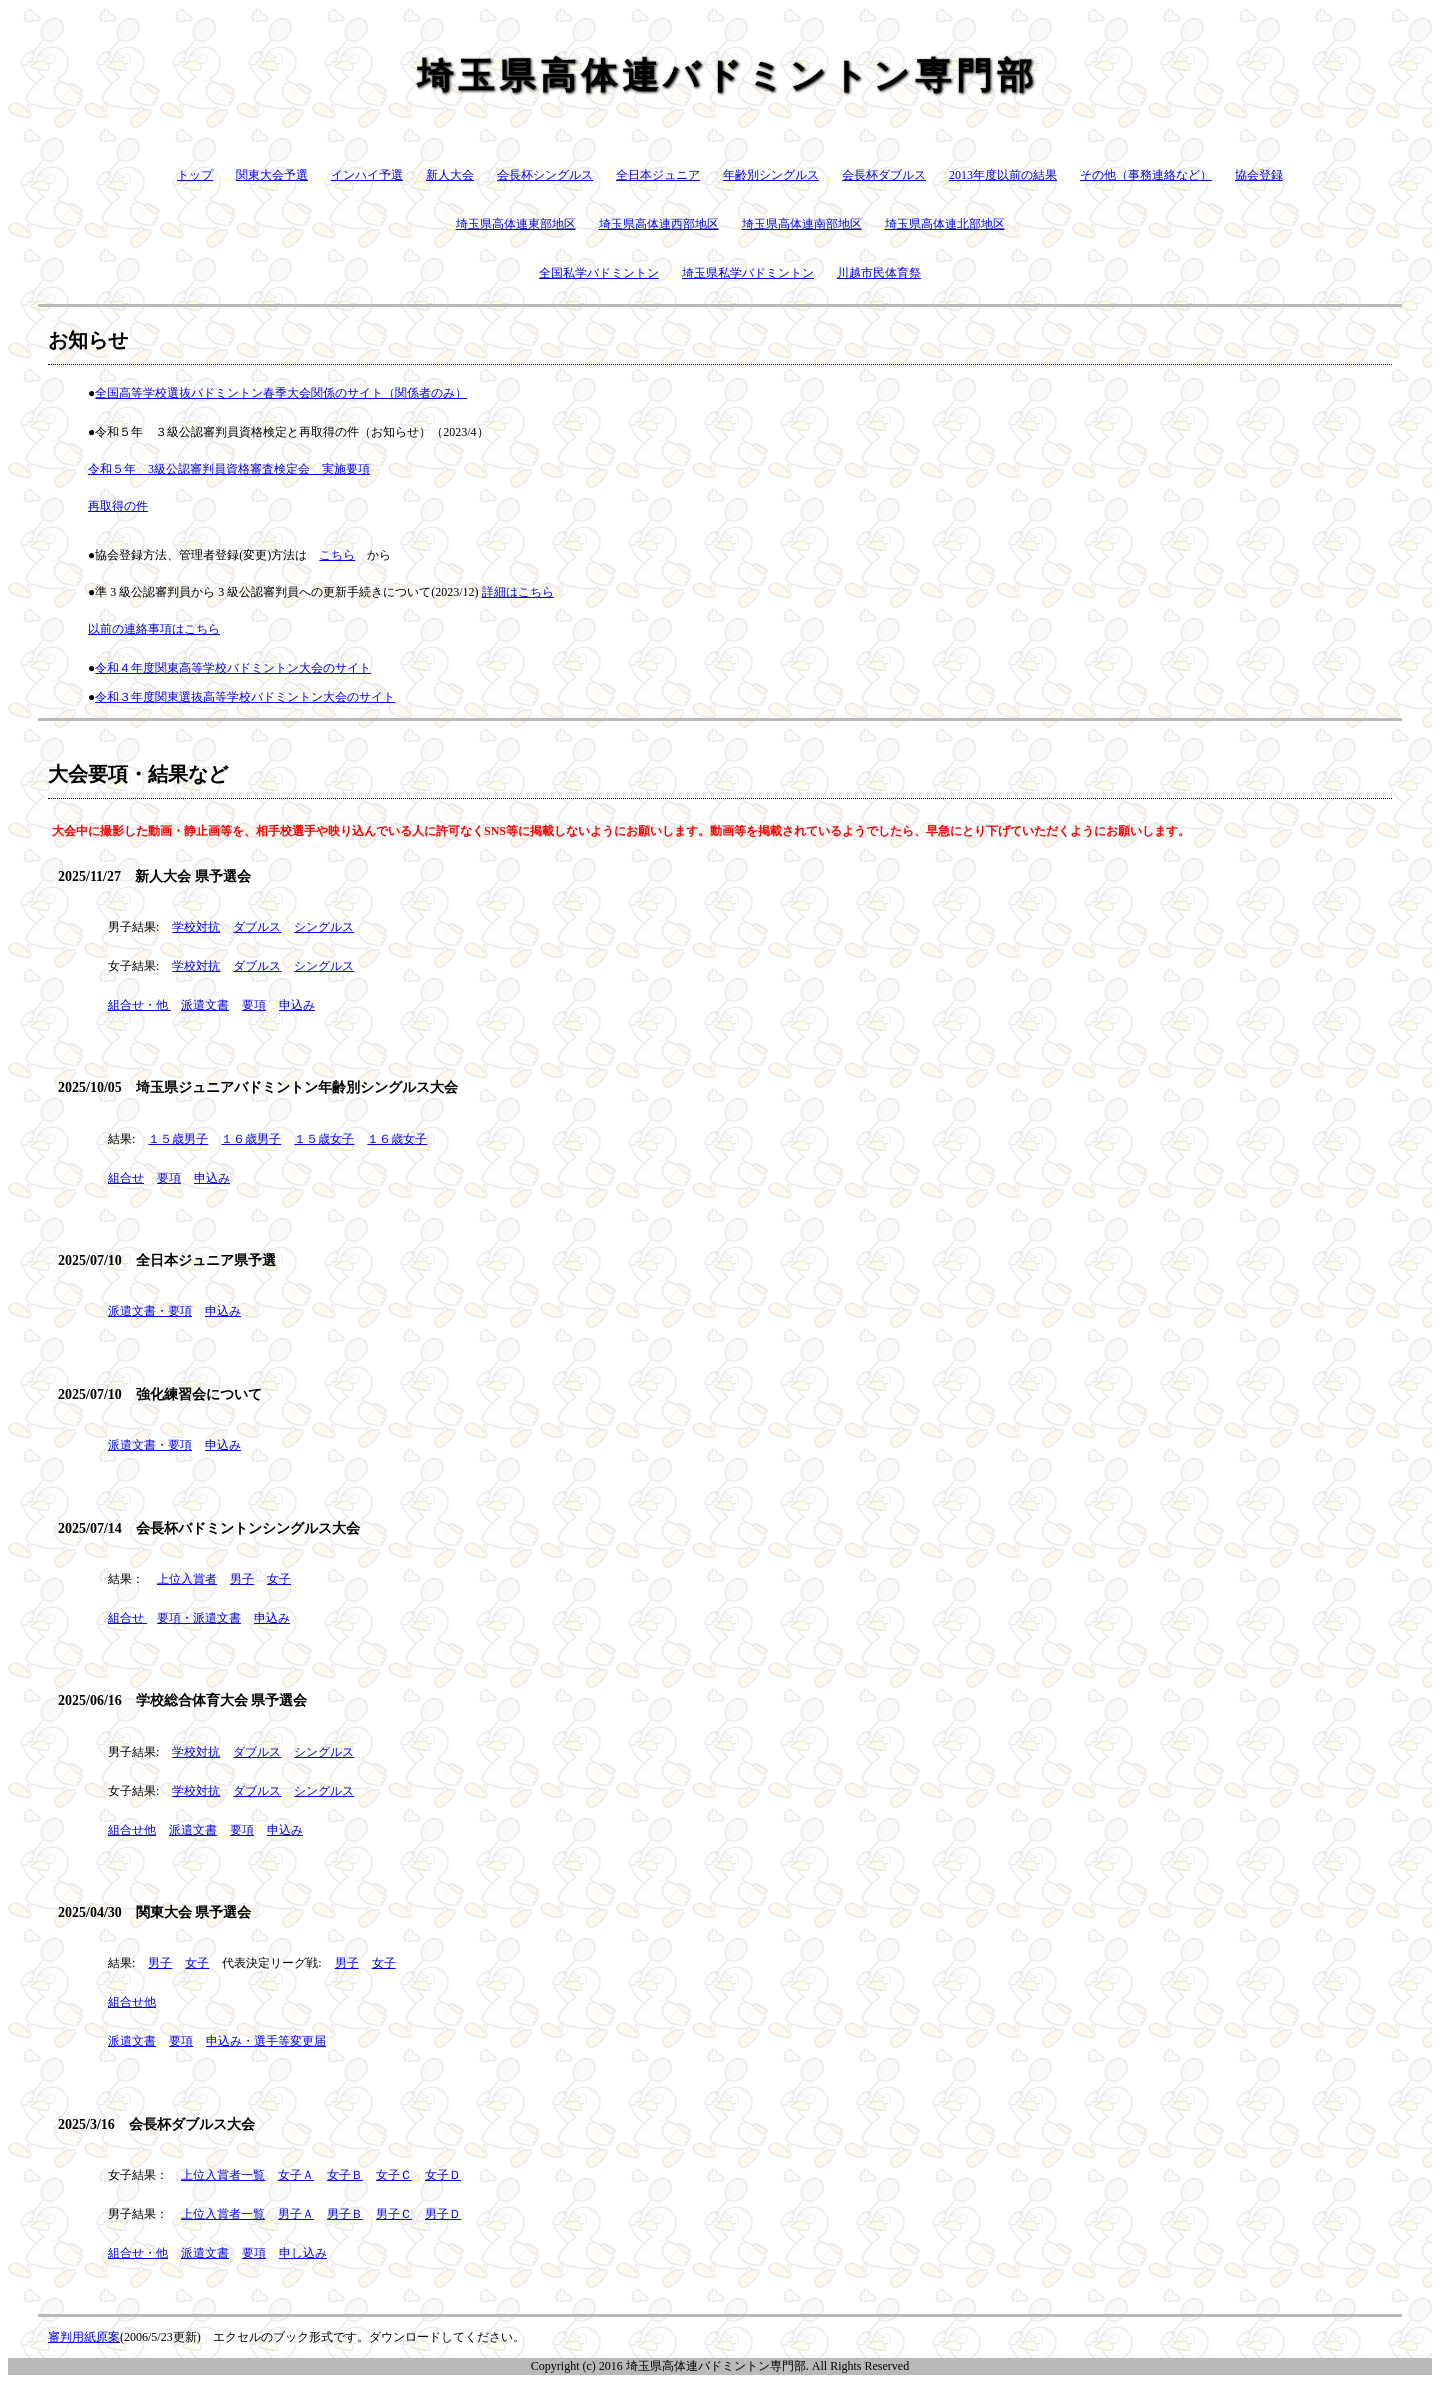 The height and width of the screenshot is (2383, 1440). I want to click on 2013年度以前の結果, so click(1003, 175).